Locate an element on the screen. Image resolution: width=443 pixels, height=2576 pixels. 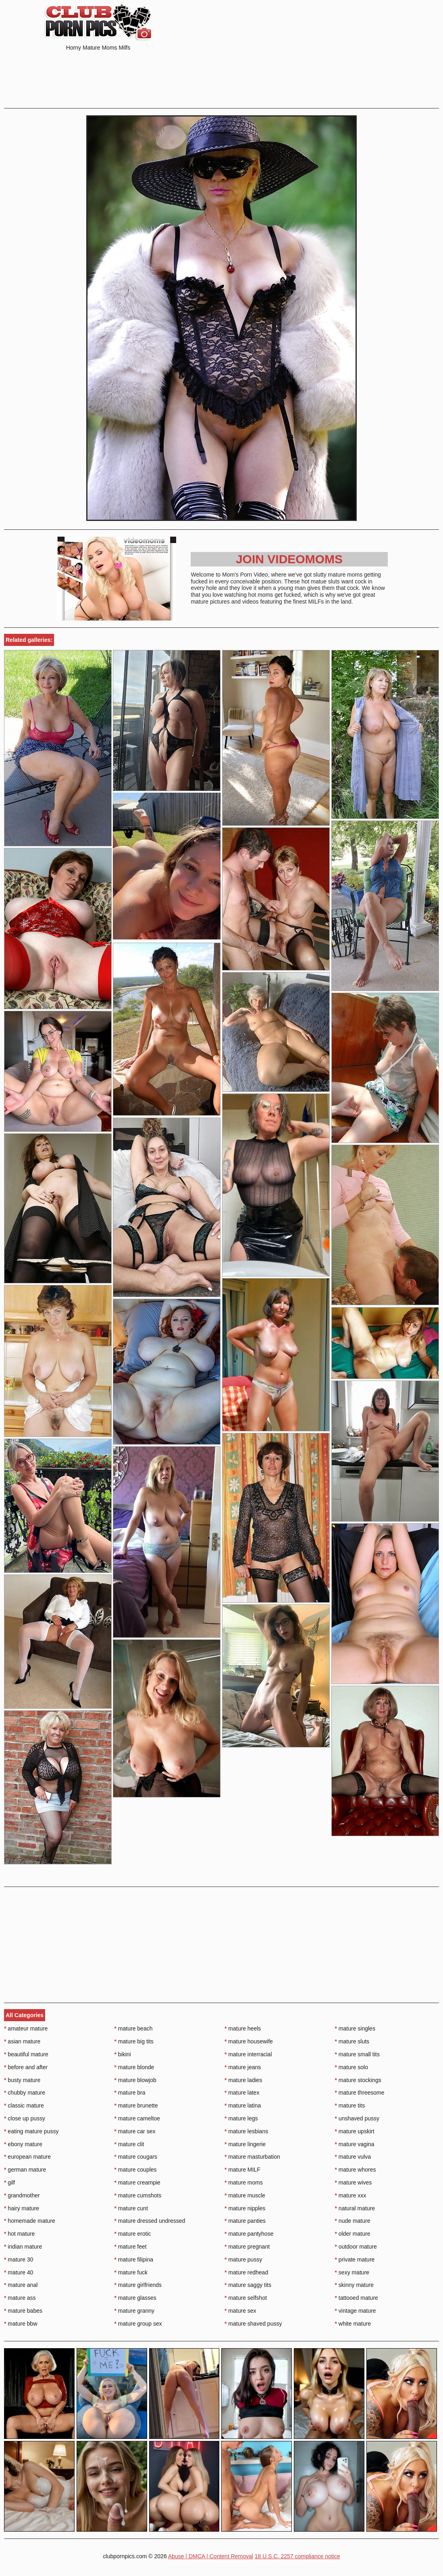
white mature is located at coordinates (353, 2323).